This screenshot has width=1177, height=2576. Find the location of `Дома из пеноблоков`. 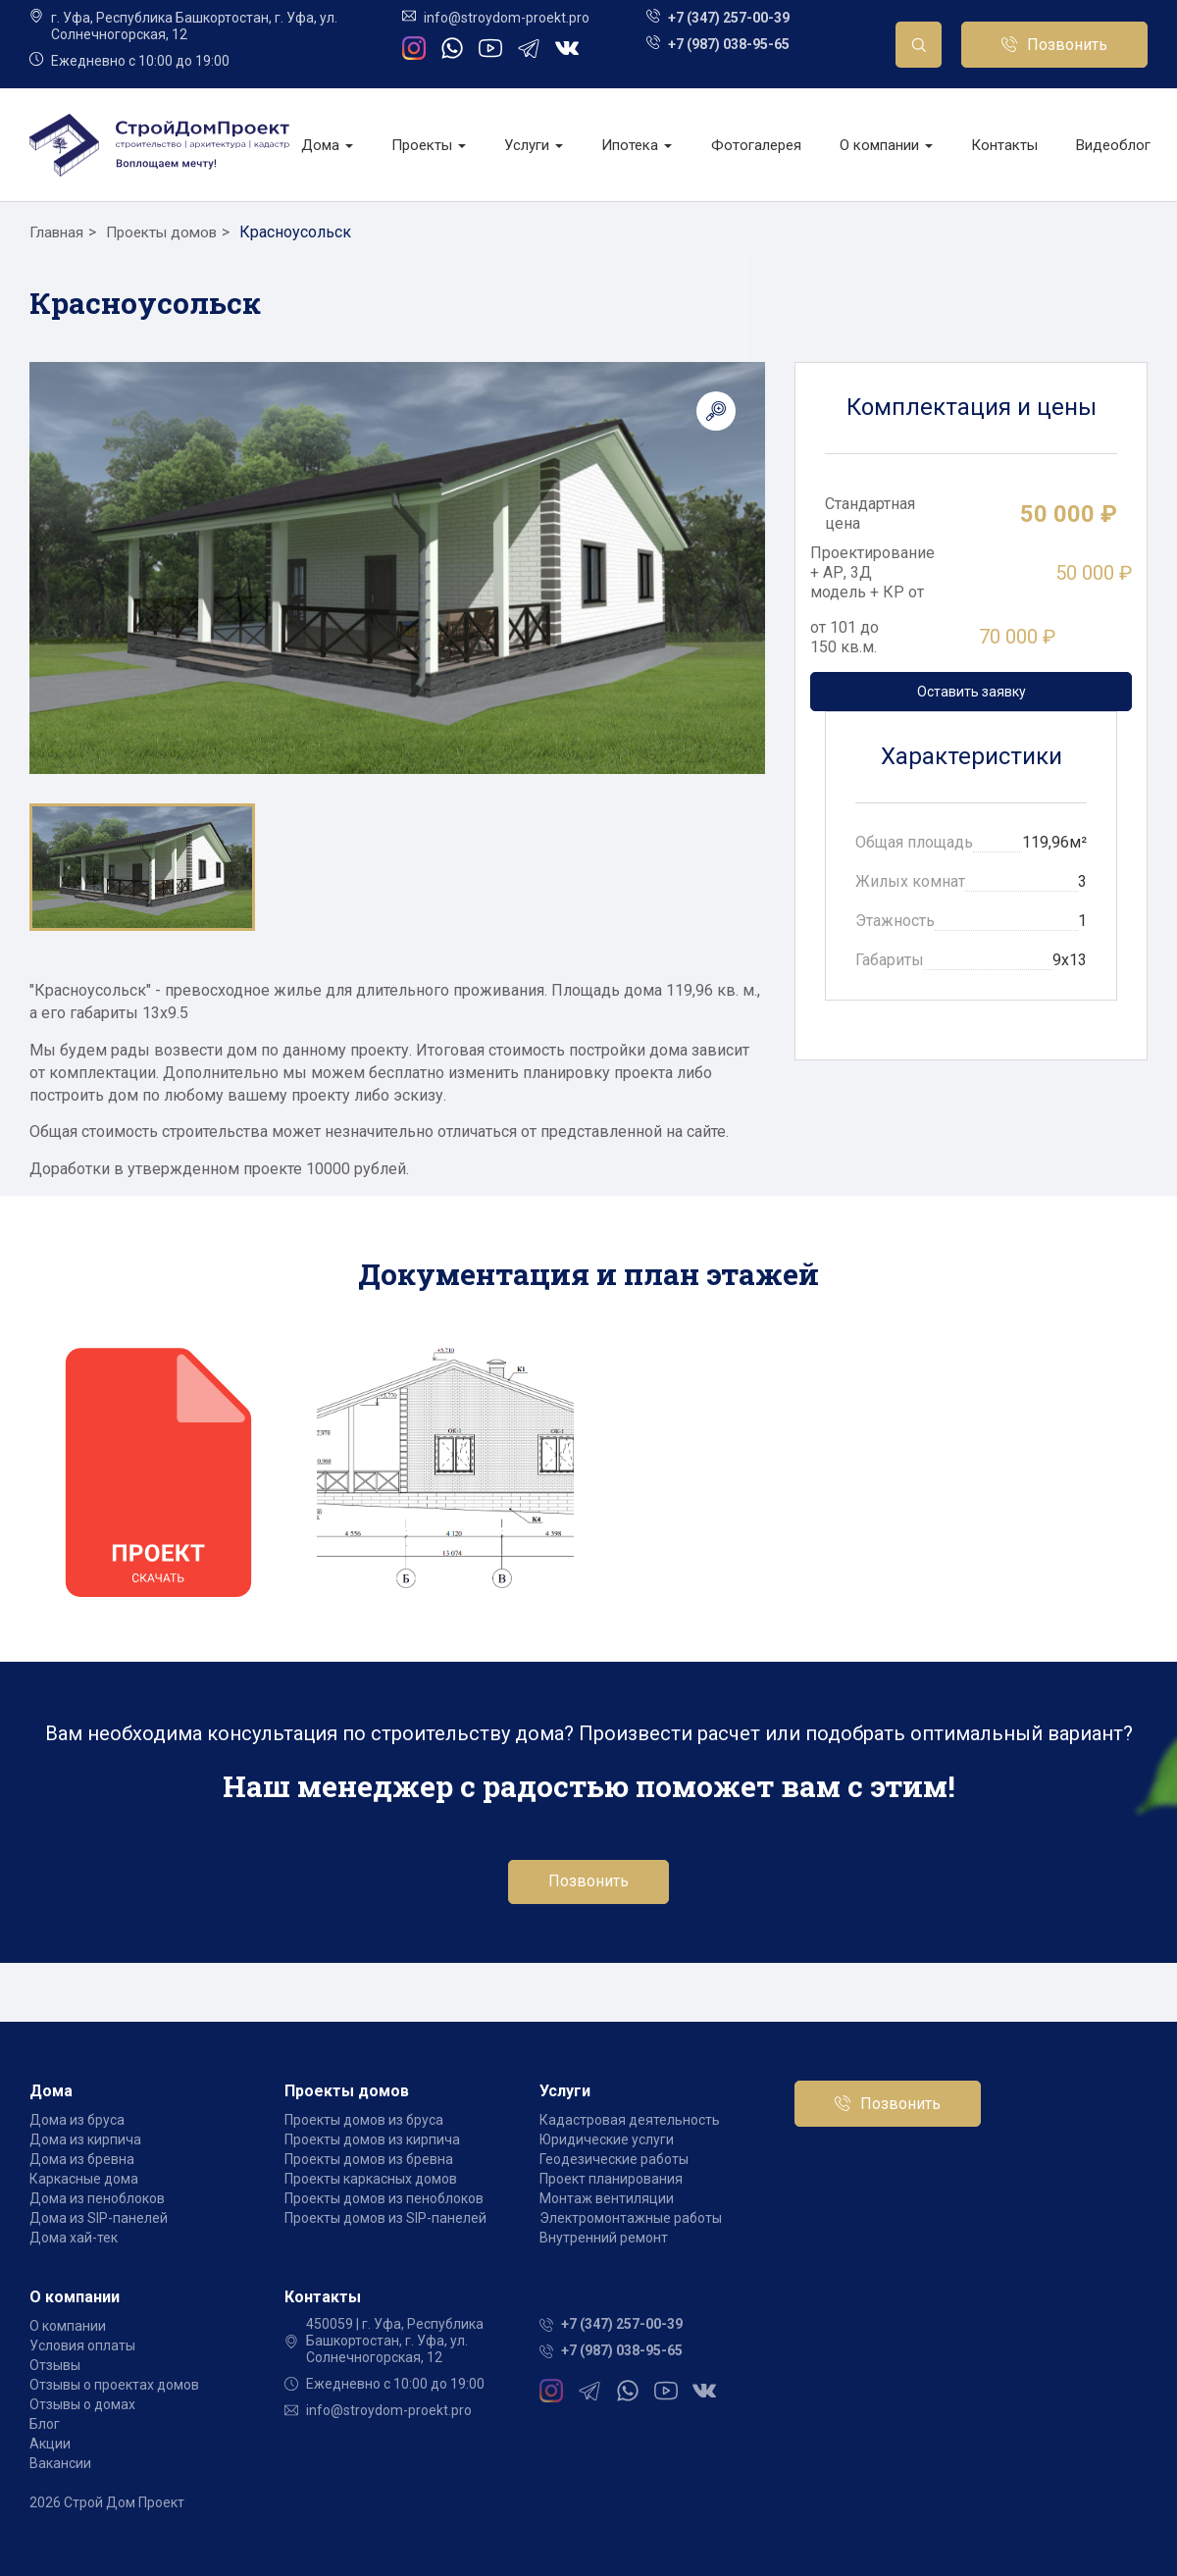

Дома из пеноблоков is located at coordinates (97, 2198).